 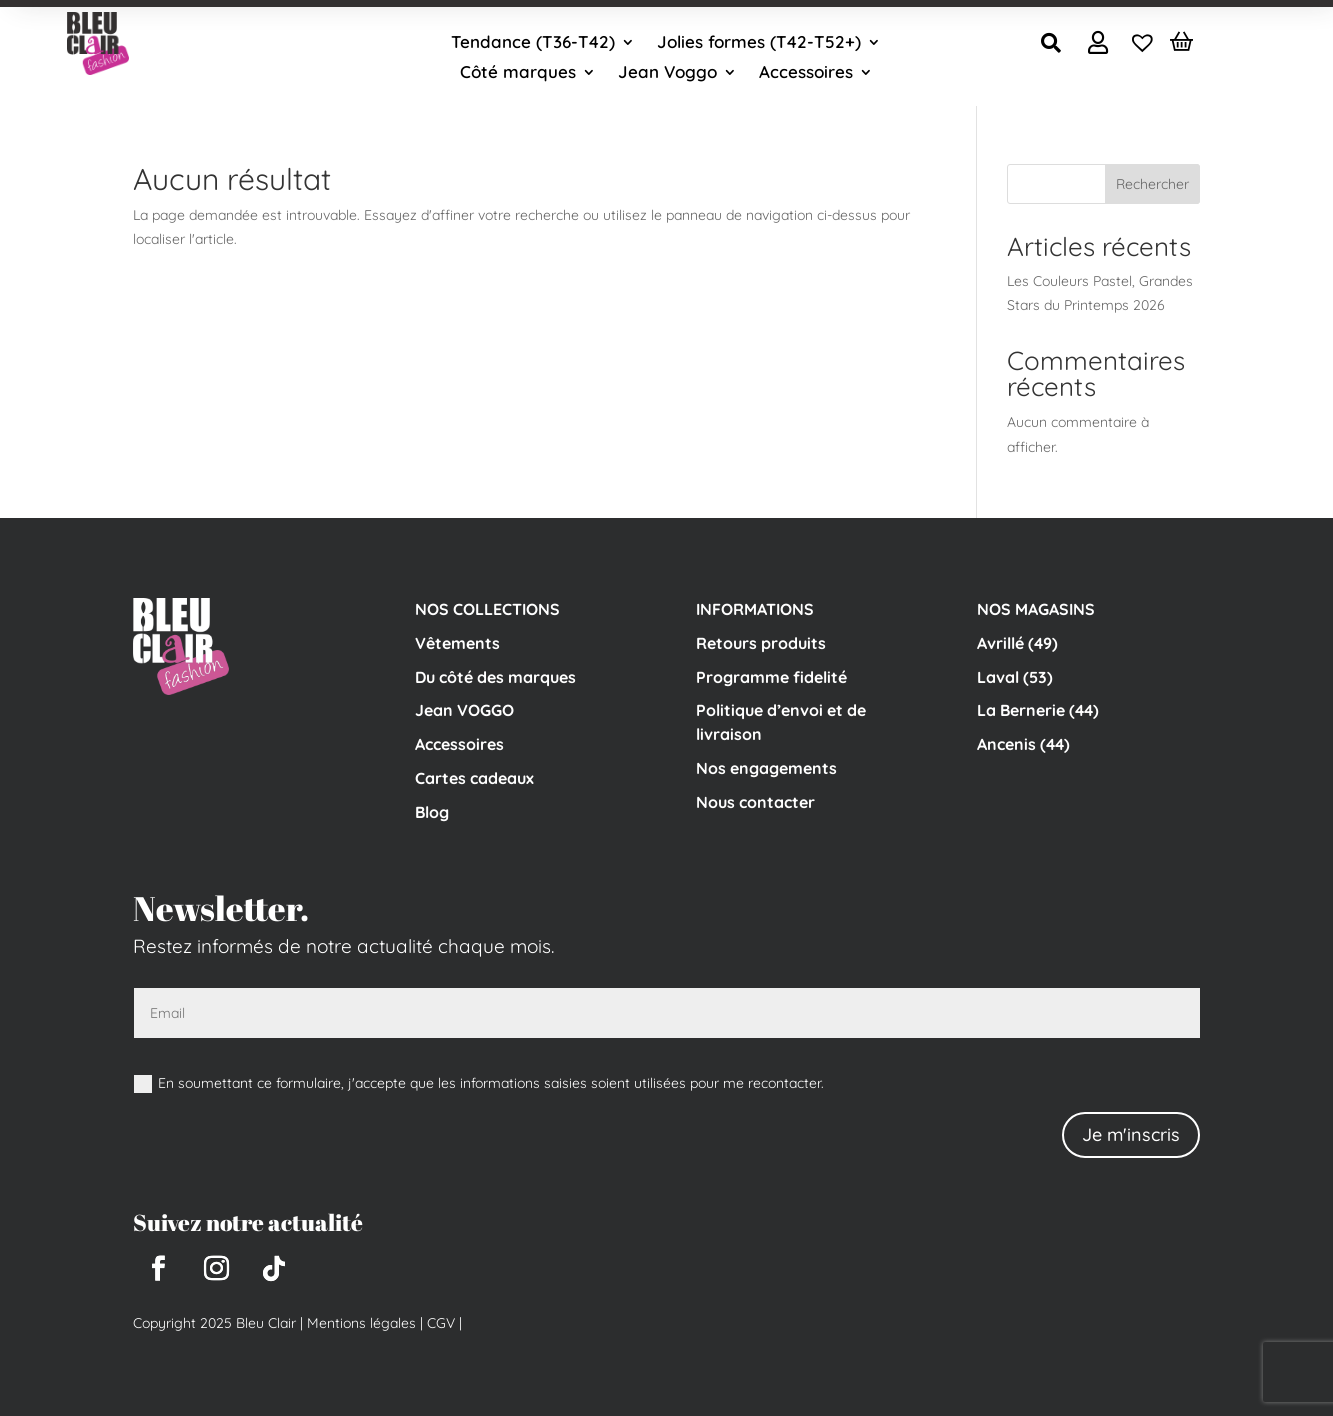 I want to click on Accessoires, so click(x=806, y=73).